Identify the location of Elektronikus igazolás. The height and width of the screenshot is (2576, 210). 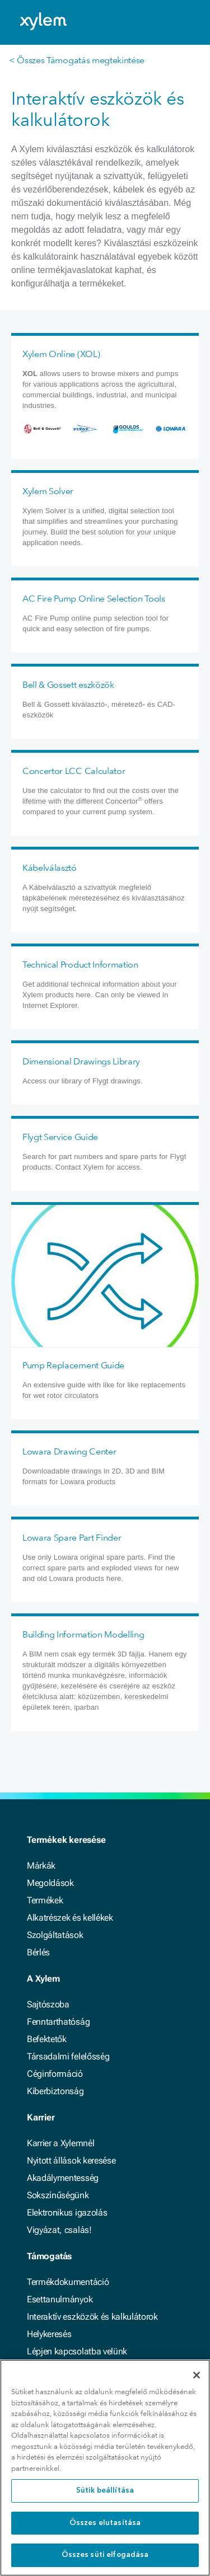
(67, 2212).